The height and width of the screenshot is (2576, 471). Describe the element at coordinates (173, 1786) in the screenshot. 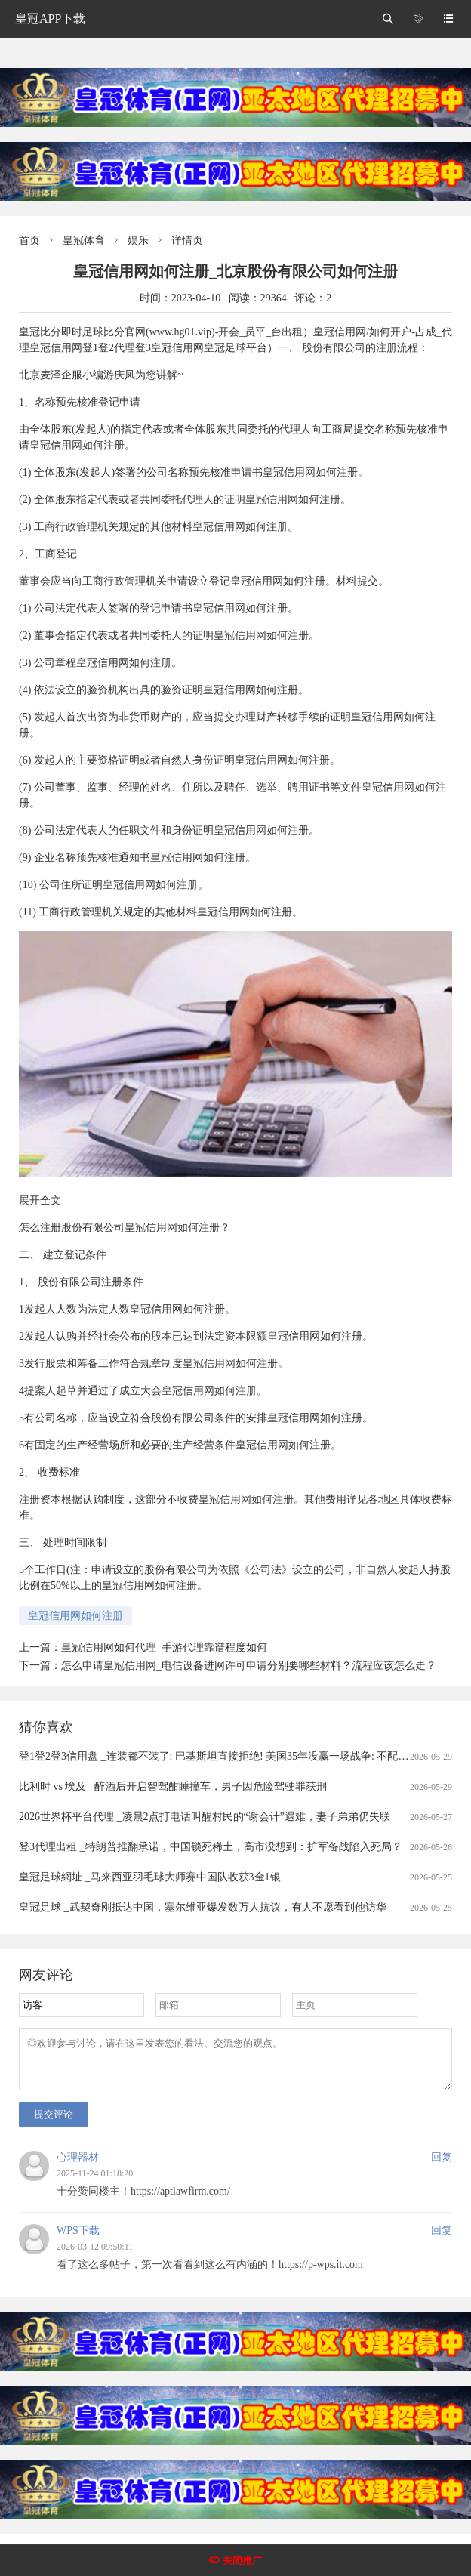

I see `比利时 vs 埃及 _醉酒后开启智驾酣睡撞车，男子因危险驾驶罪获刑` at that location.